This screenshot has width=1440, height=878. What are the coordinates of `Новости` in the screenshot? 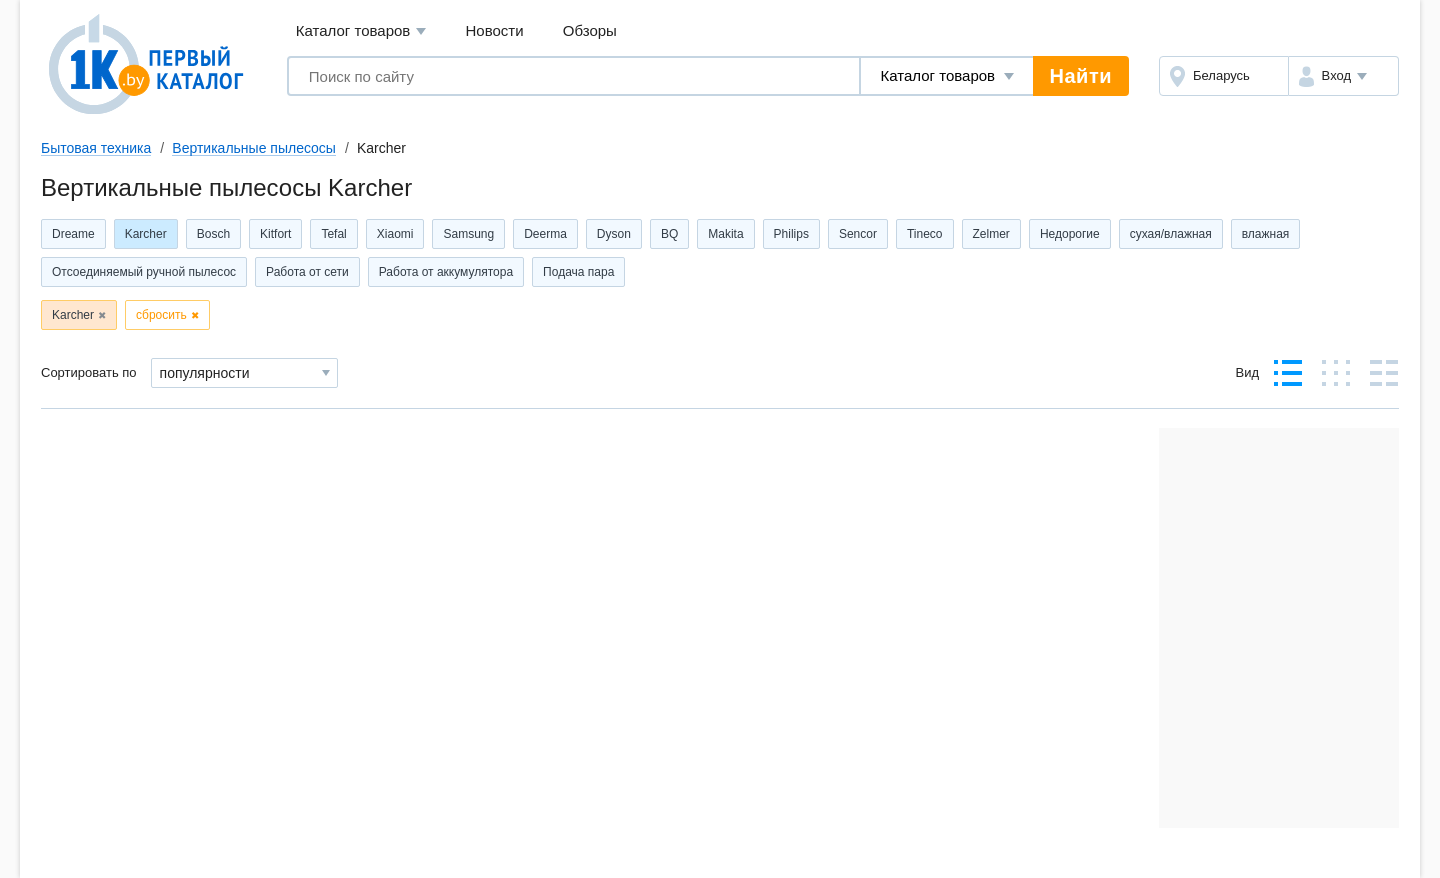 It's located at (495, 30).